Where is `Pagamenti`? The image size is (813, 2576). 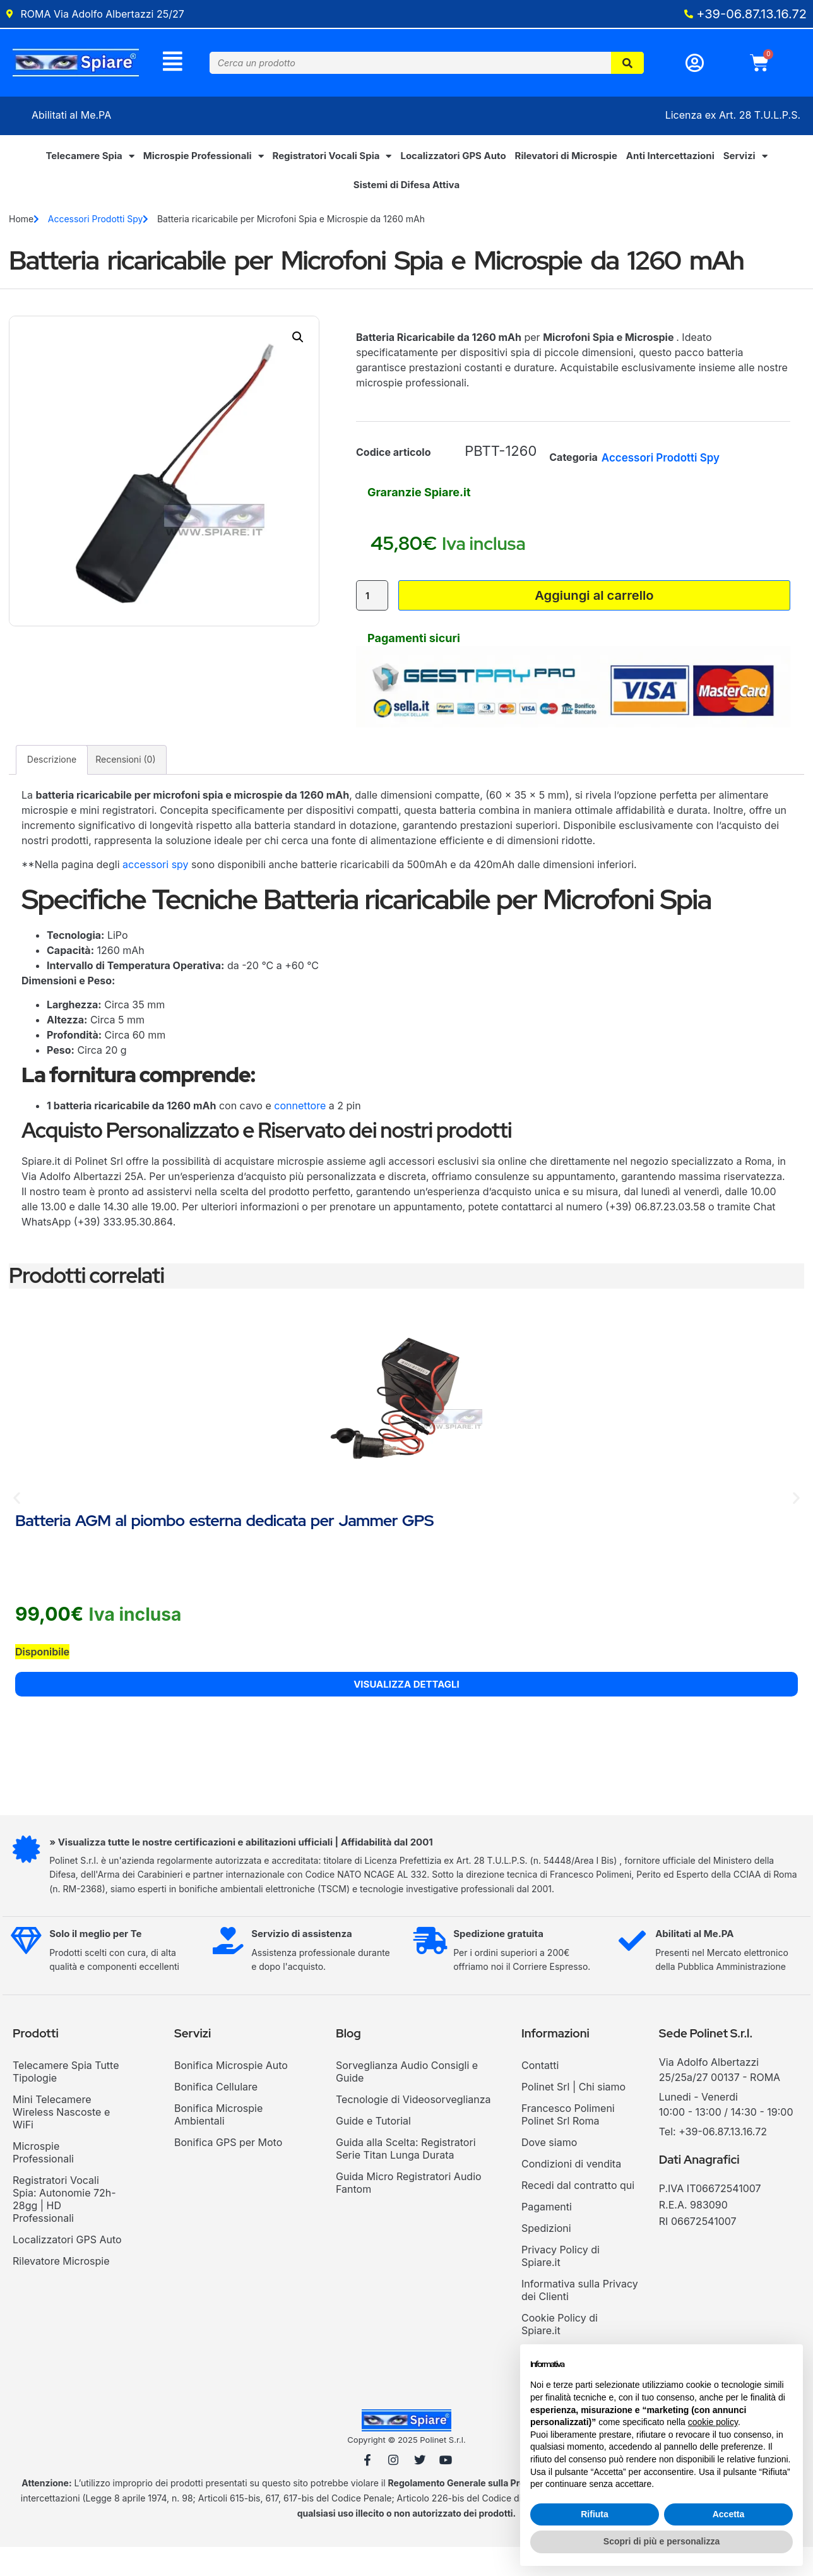
Pagamenti is located at coordinates (546, 2233).